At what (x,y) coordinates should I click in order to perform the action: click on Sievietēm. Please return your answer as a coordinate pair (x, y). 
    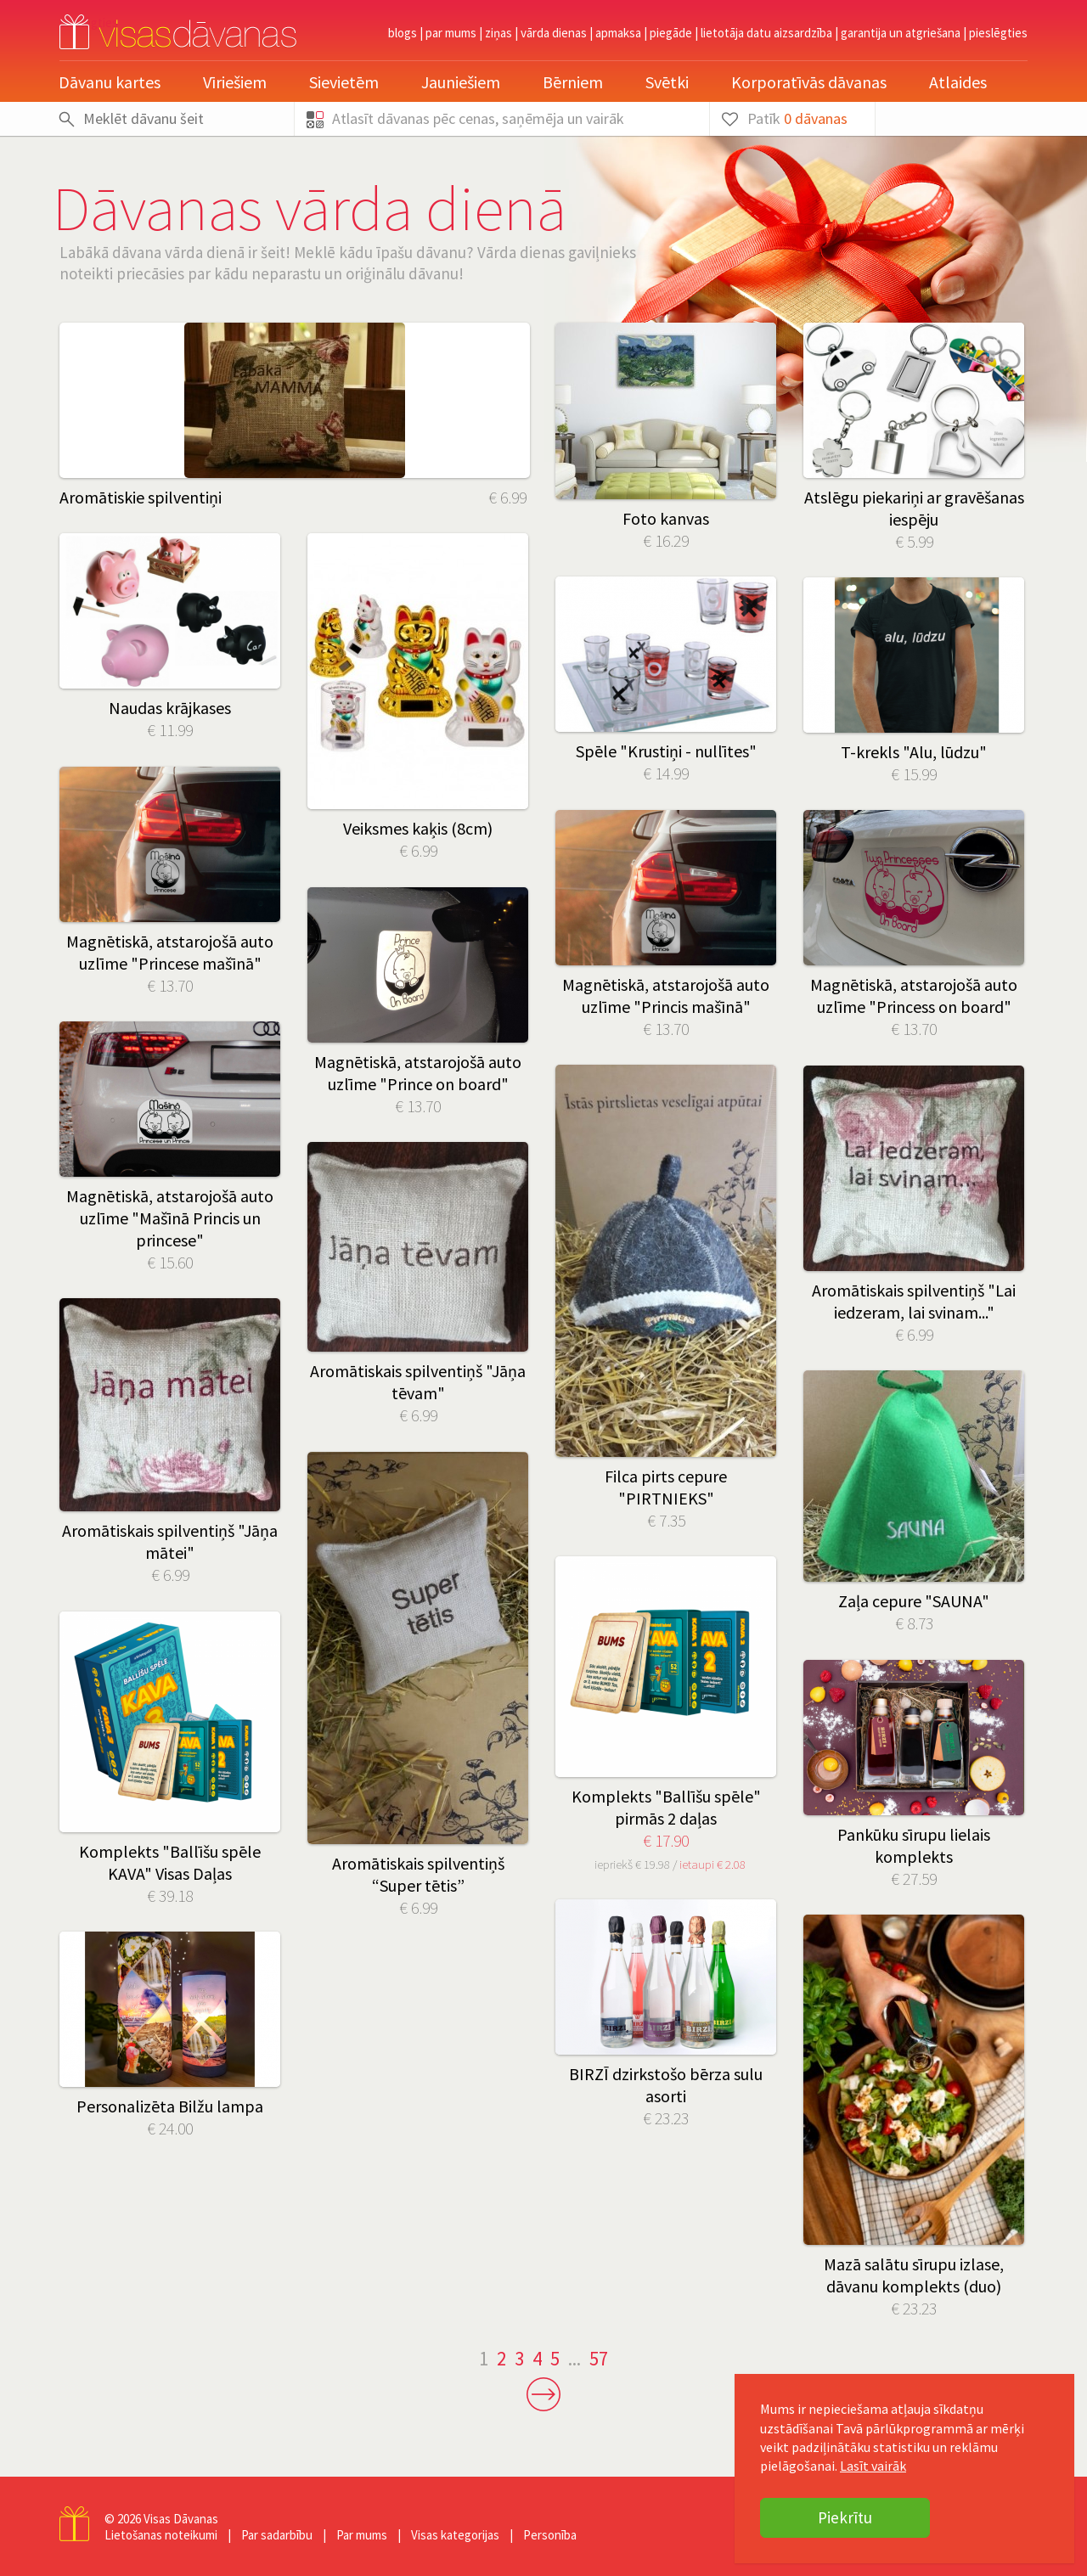
    Looking at the image, I should click on (344, 82).